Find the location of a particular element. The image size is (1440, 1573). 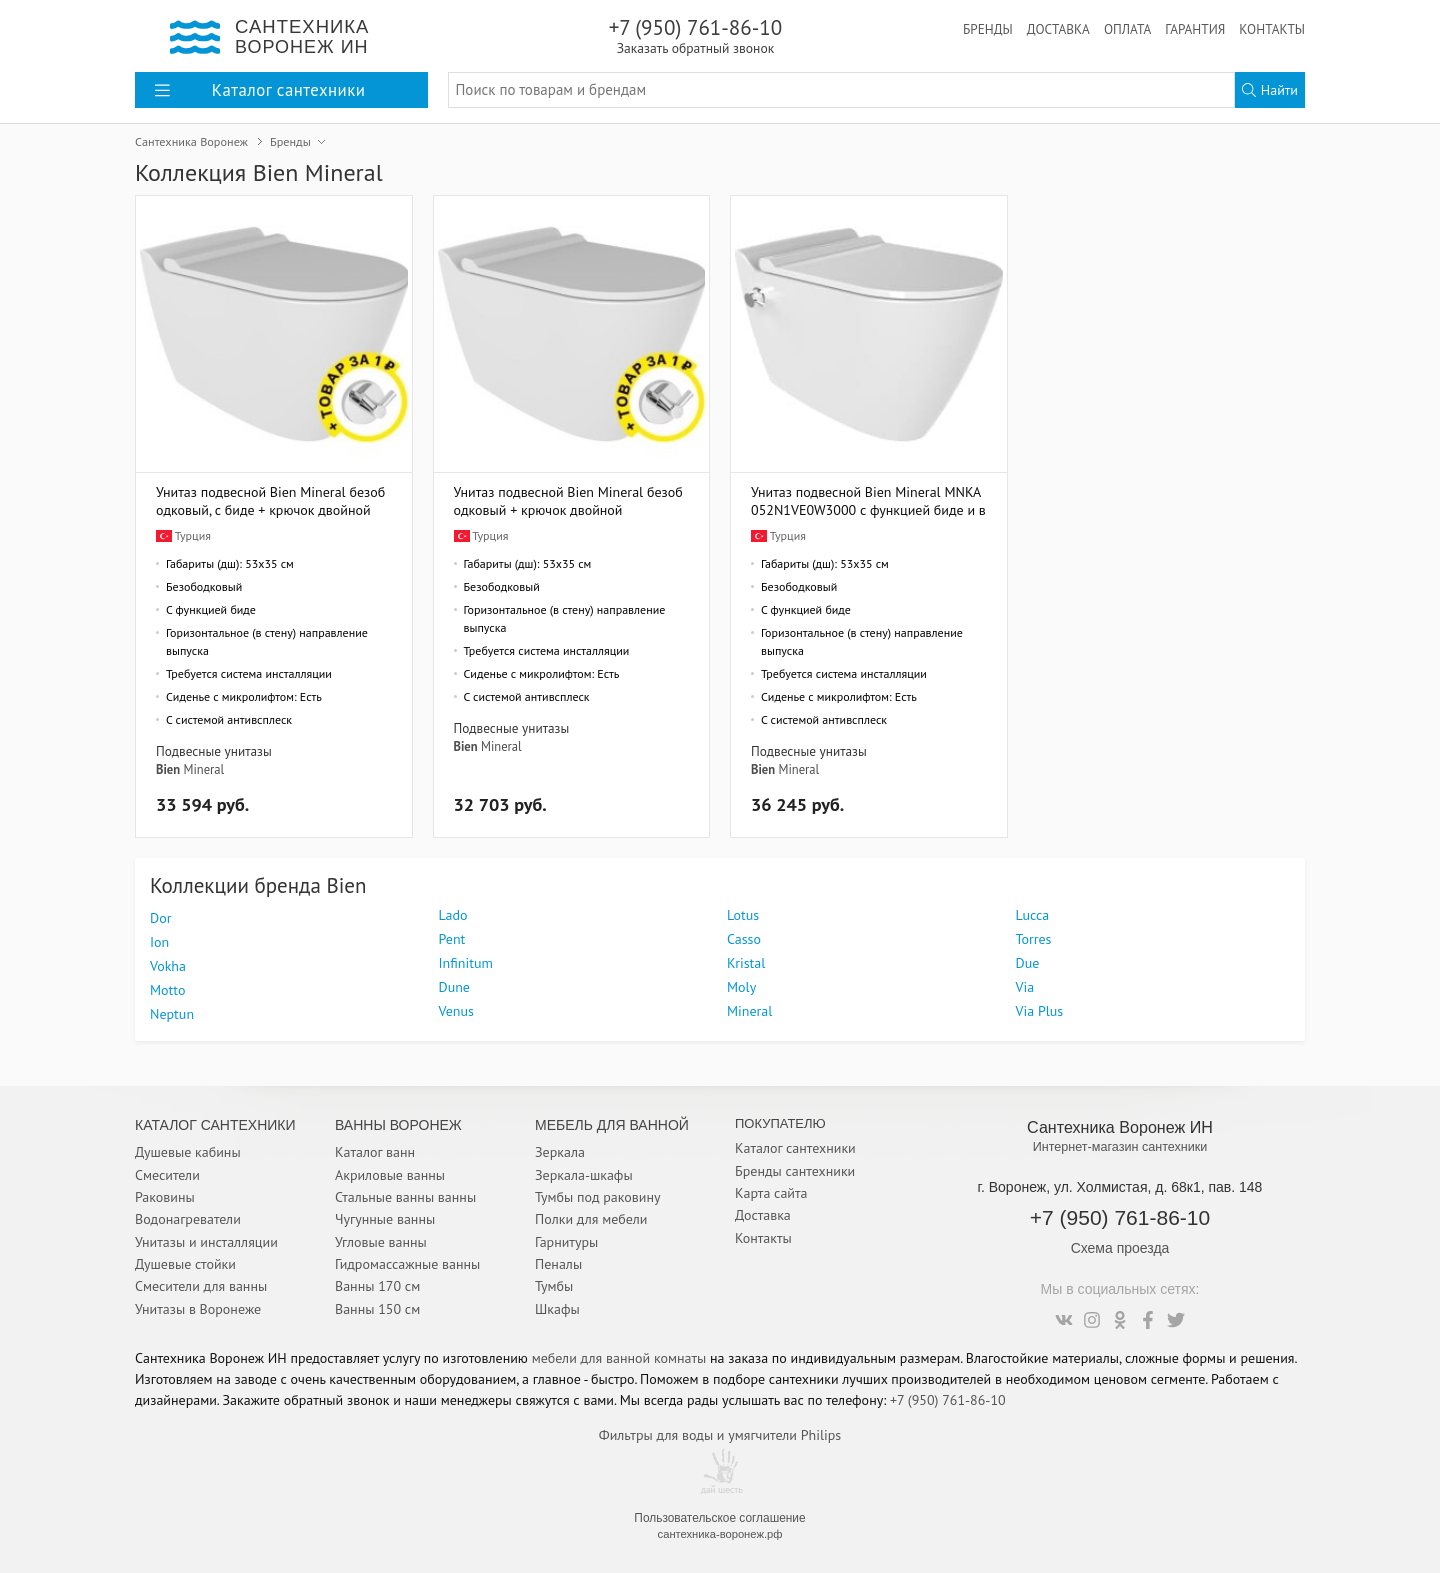

Карта сайта is located at coordinates (771, 1193).